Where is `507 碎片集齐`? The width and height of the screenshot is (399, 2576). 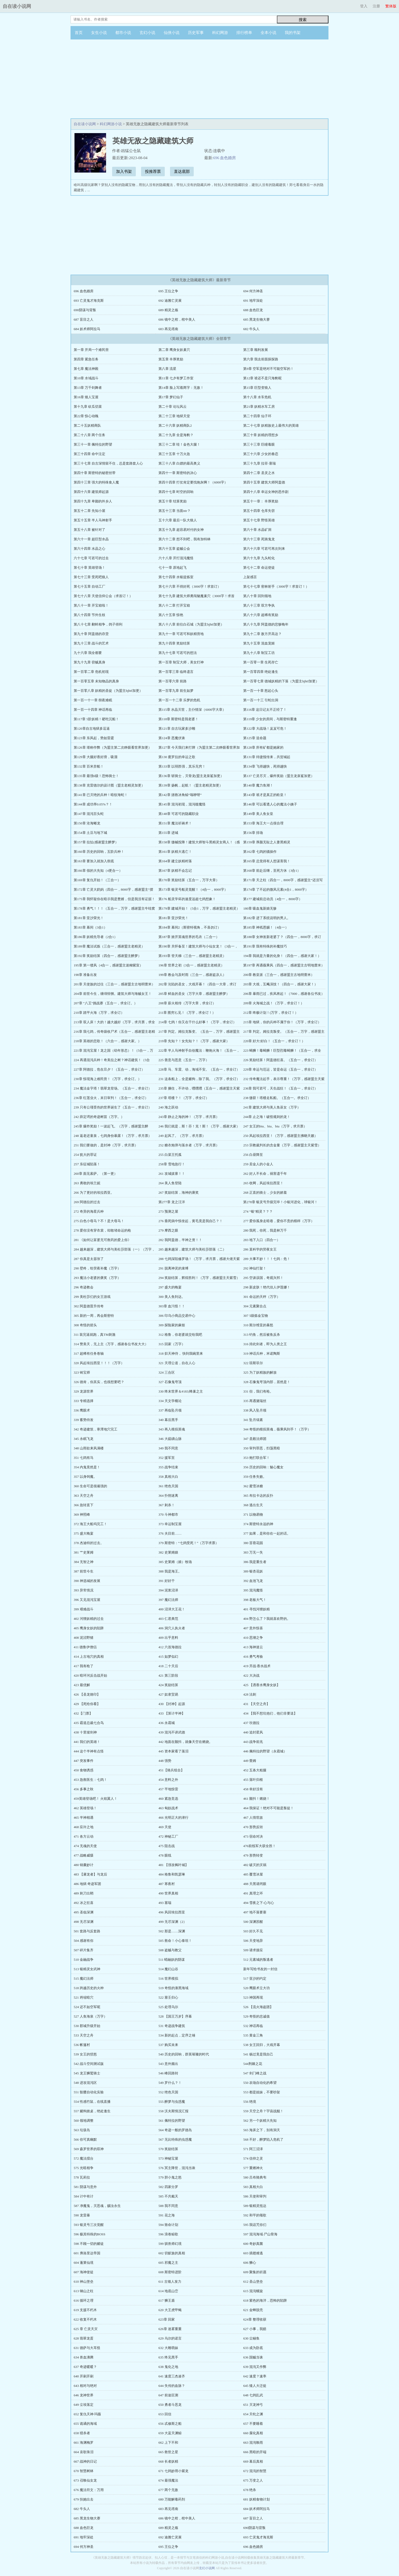
507 碎片集齐 is located at coordinates (83, 1950).